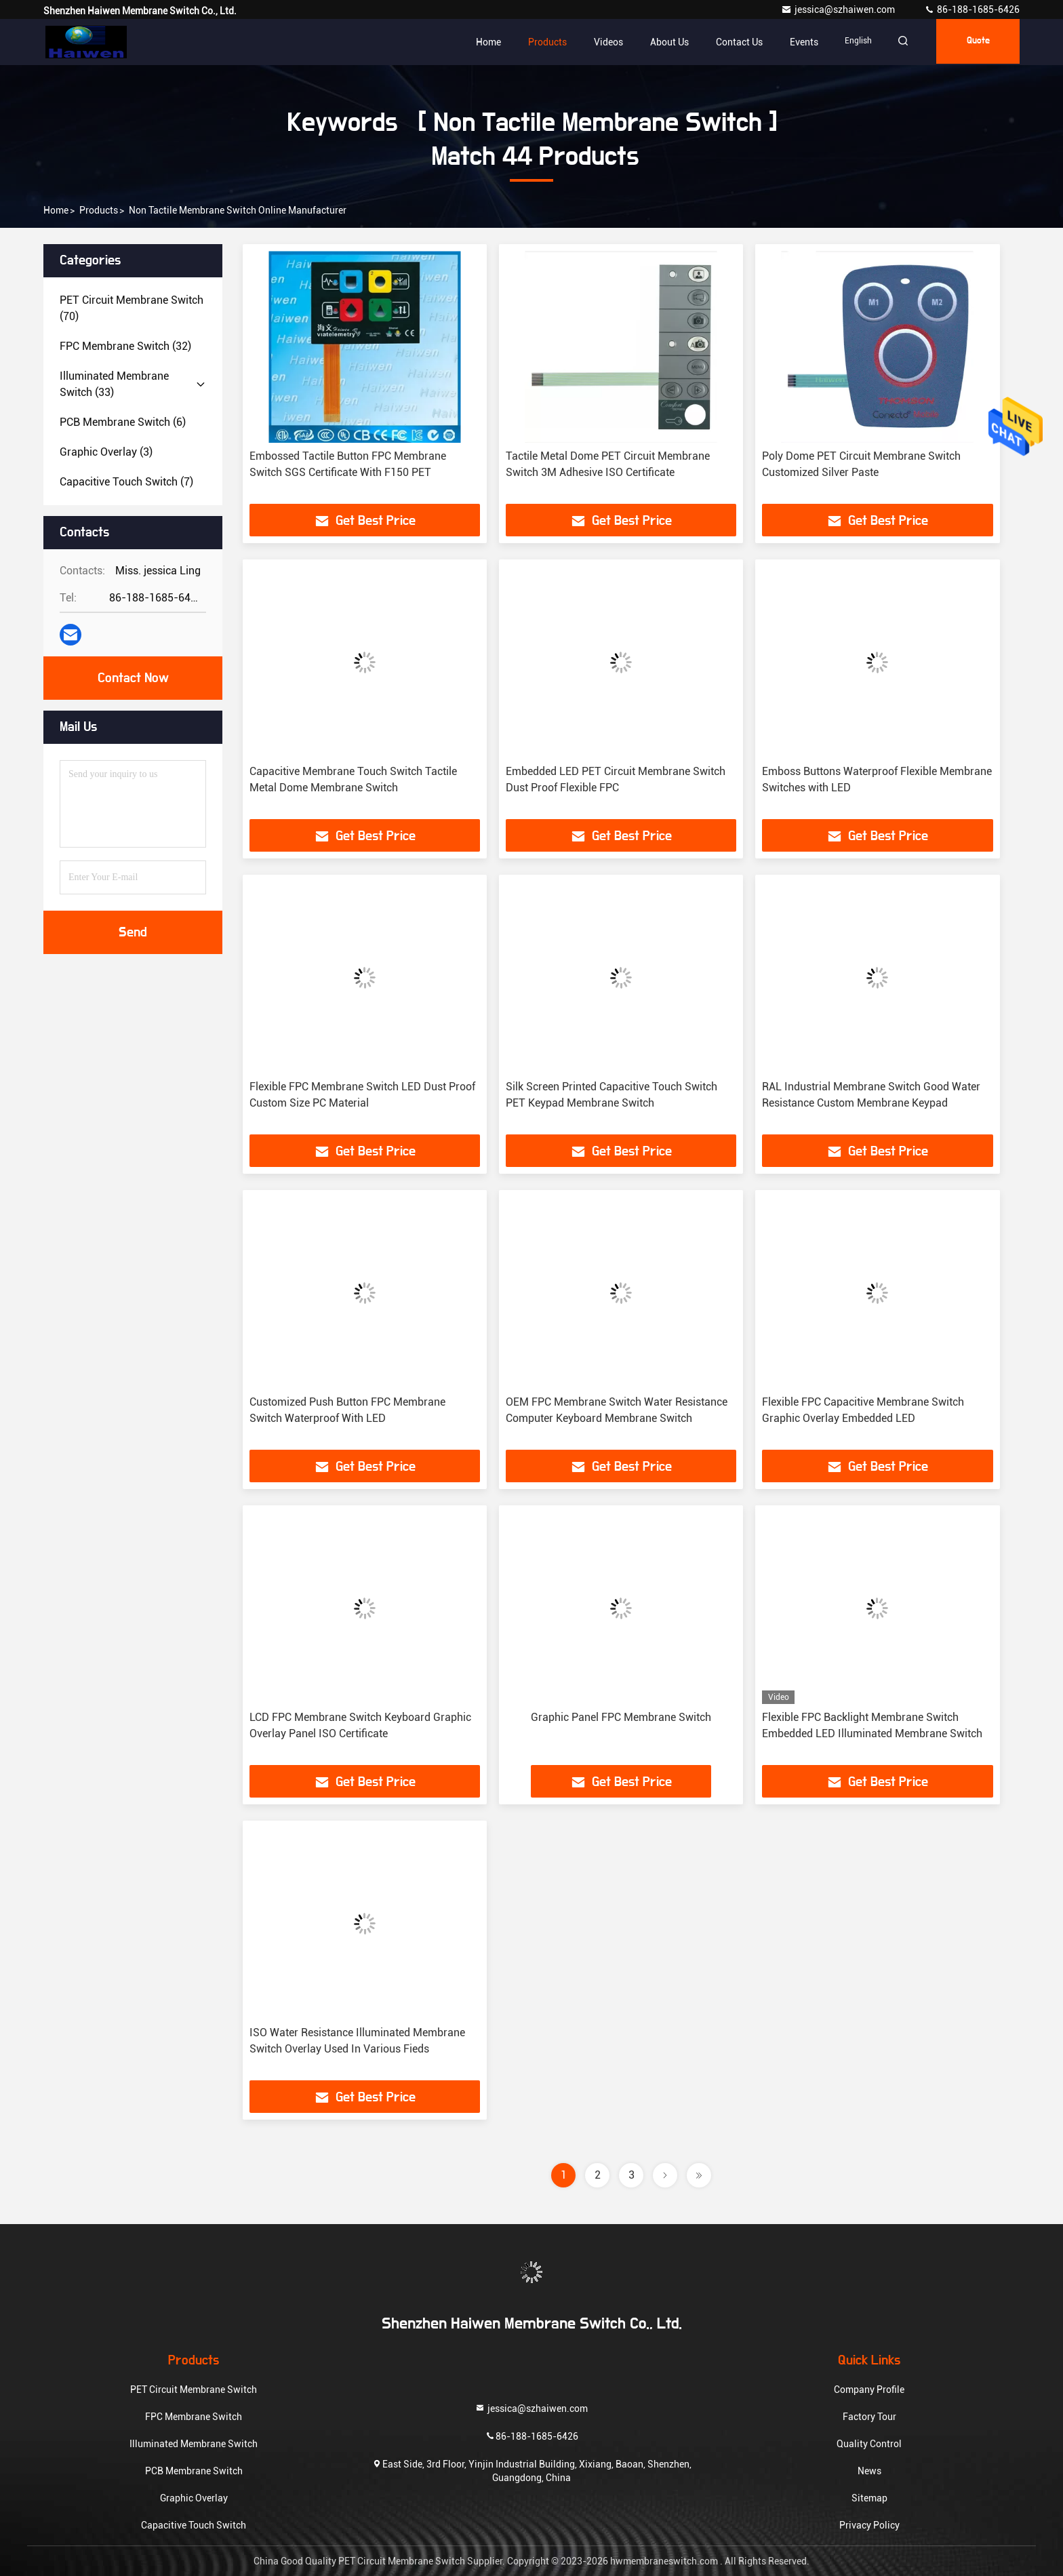 This screenshot has width=1063, height=2576. Describe the element at coordinates (869, 2525) in the screenshot. I see `Privacy Policy` at that location.